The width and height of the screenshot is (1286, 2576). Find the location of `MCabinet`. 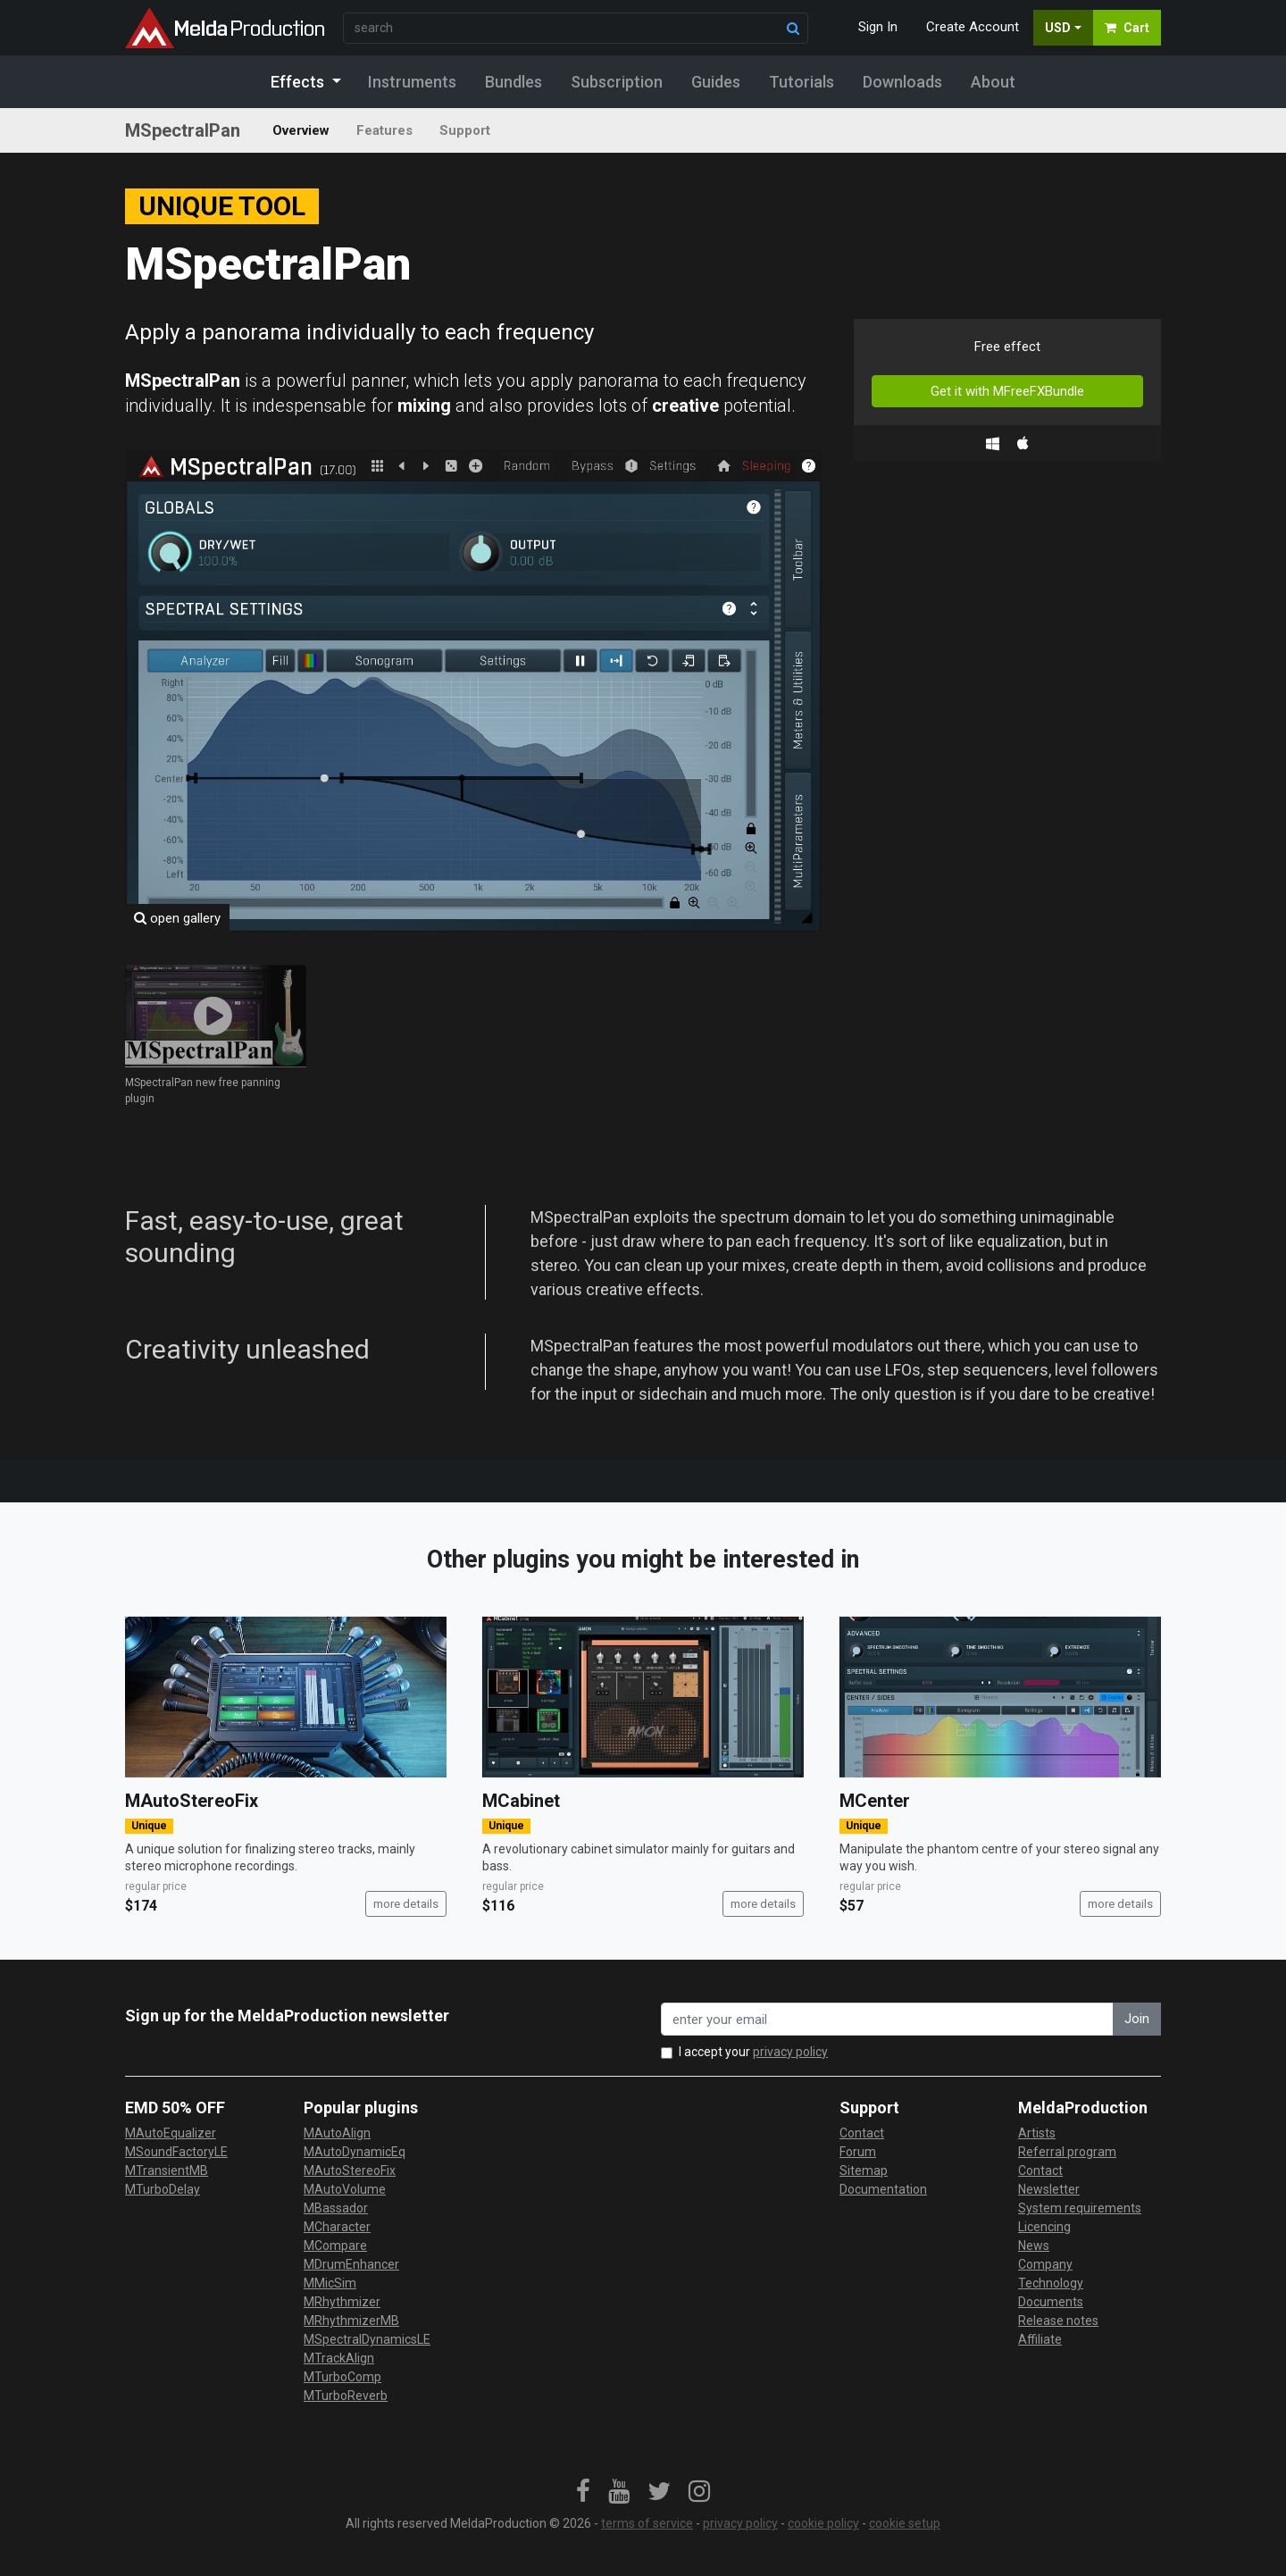

MCabinet is located at coordinates (521, 1800).